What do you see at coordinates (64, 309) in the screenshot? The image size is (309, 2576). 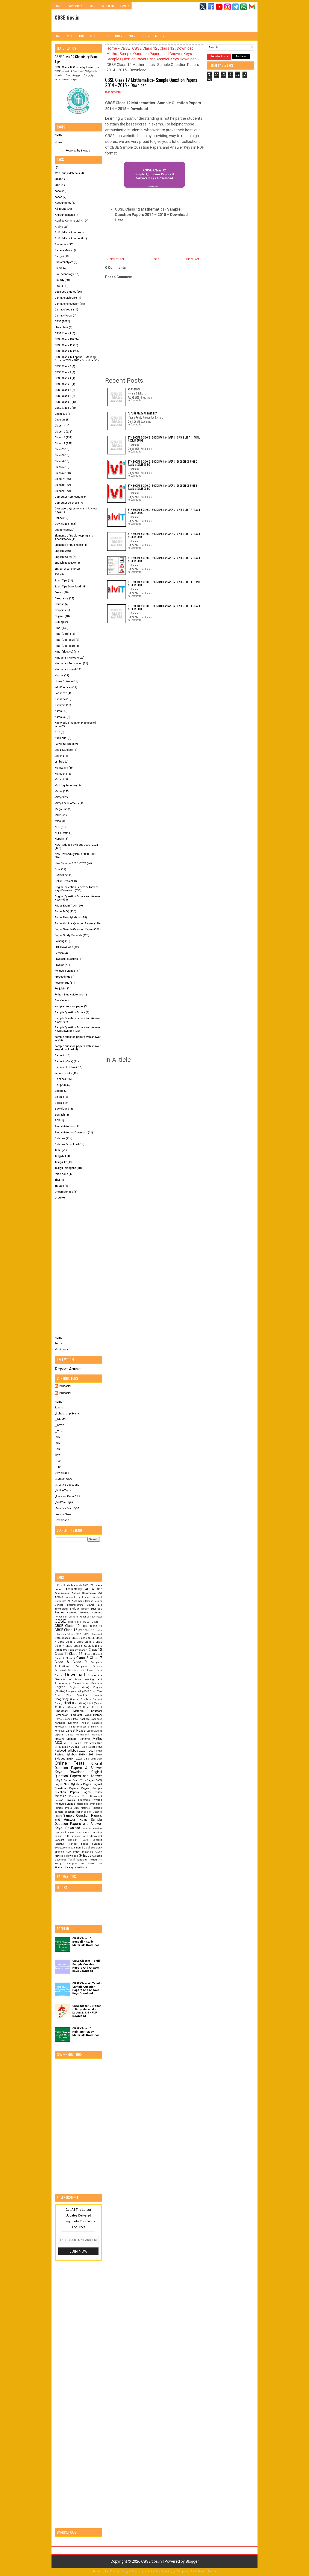 I see `Carnatic Vocal` at bounding box center [64, 309].